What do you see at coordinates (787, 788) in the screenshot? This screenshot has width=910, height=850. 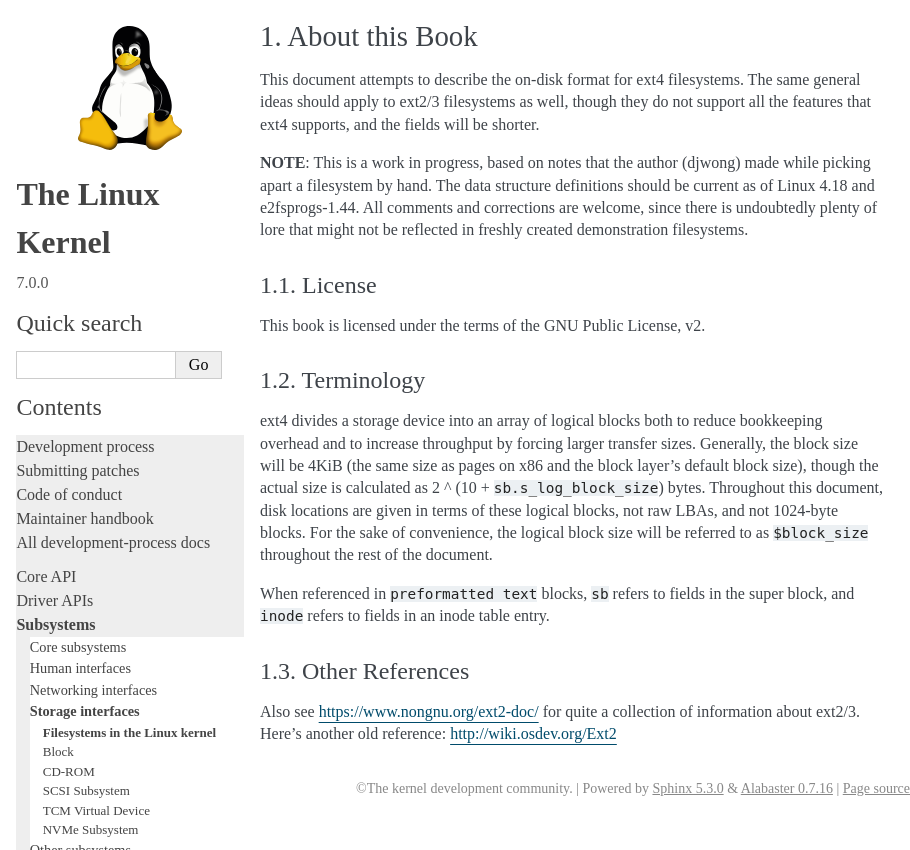 I see `Alabaster 0.7.16` at bounding box center [787, 788].